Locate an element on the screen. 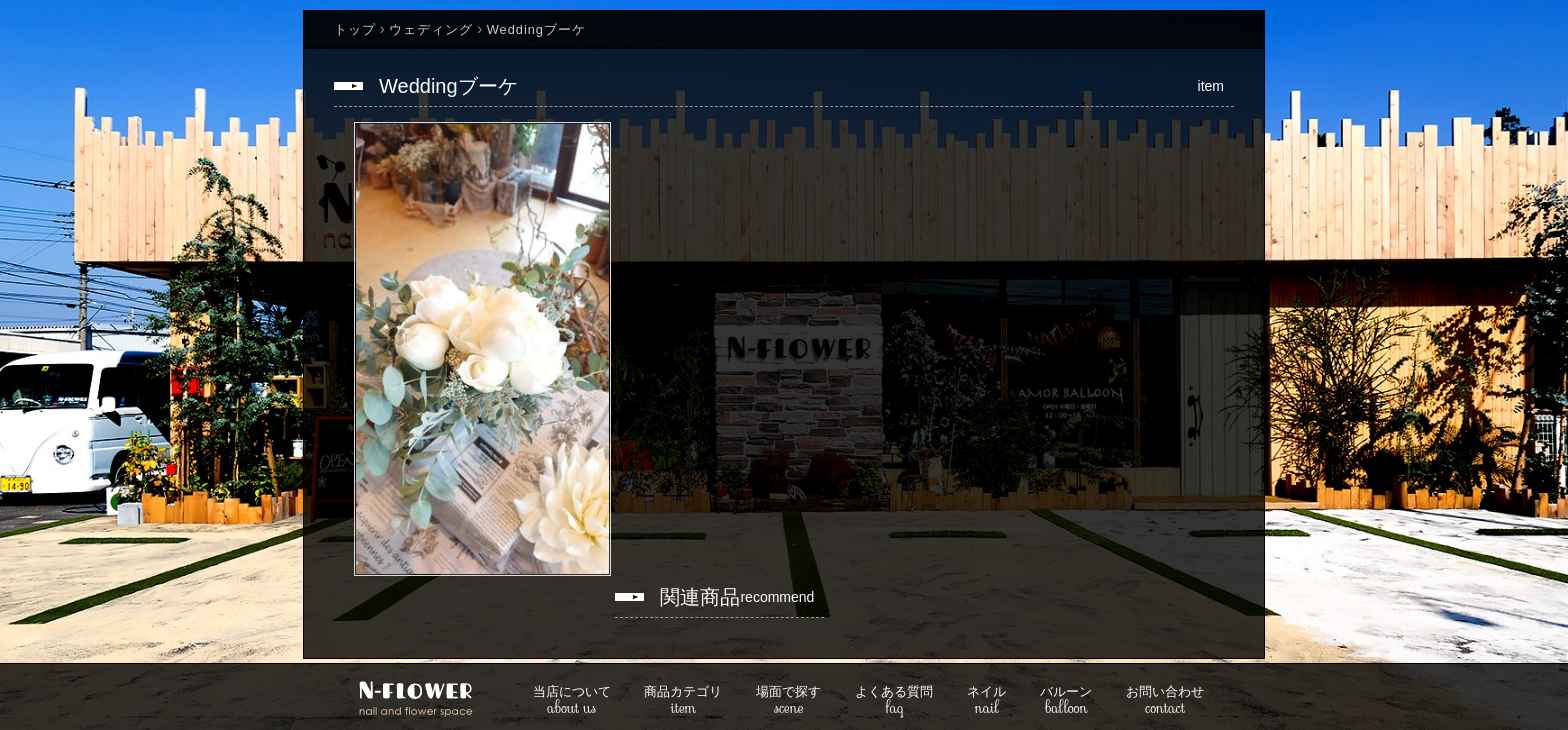 This screenshot has height=730, width=1568. scene is located at coordinates (788, 701).